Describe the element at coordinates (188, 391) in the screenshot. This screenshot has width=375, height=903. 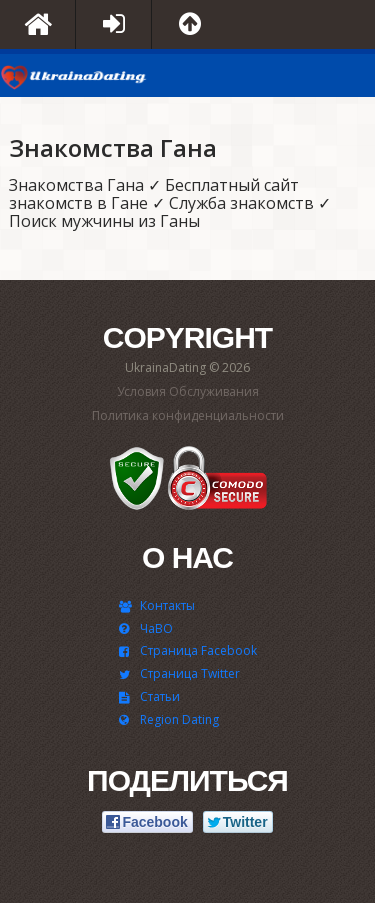
I see `Условия Обслуживания` at that location.